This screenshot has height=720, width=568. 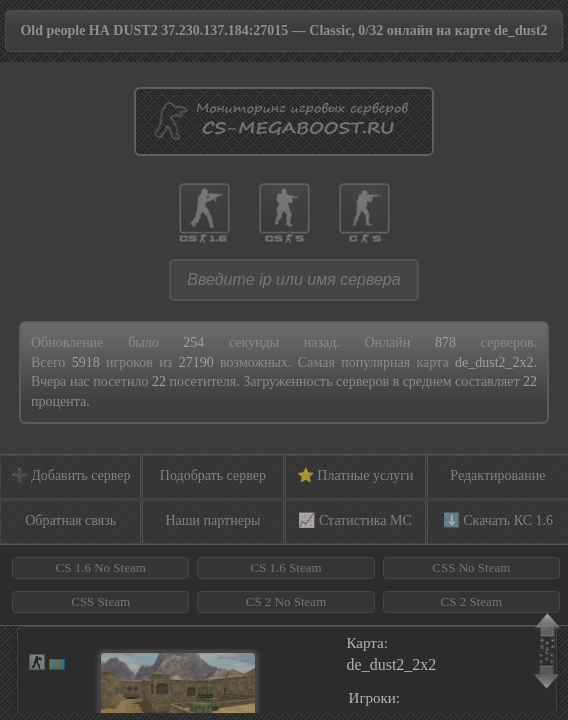 What do you see at coordinates (70, 520) in the screenshot?
I see `Обратная связь` at bounding box center [70, 520].